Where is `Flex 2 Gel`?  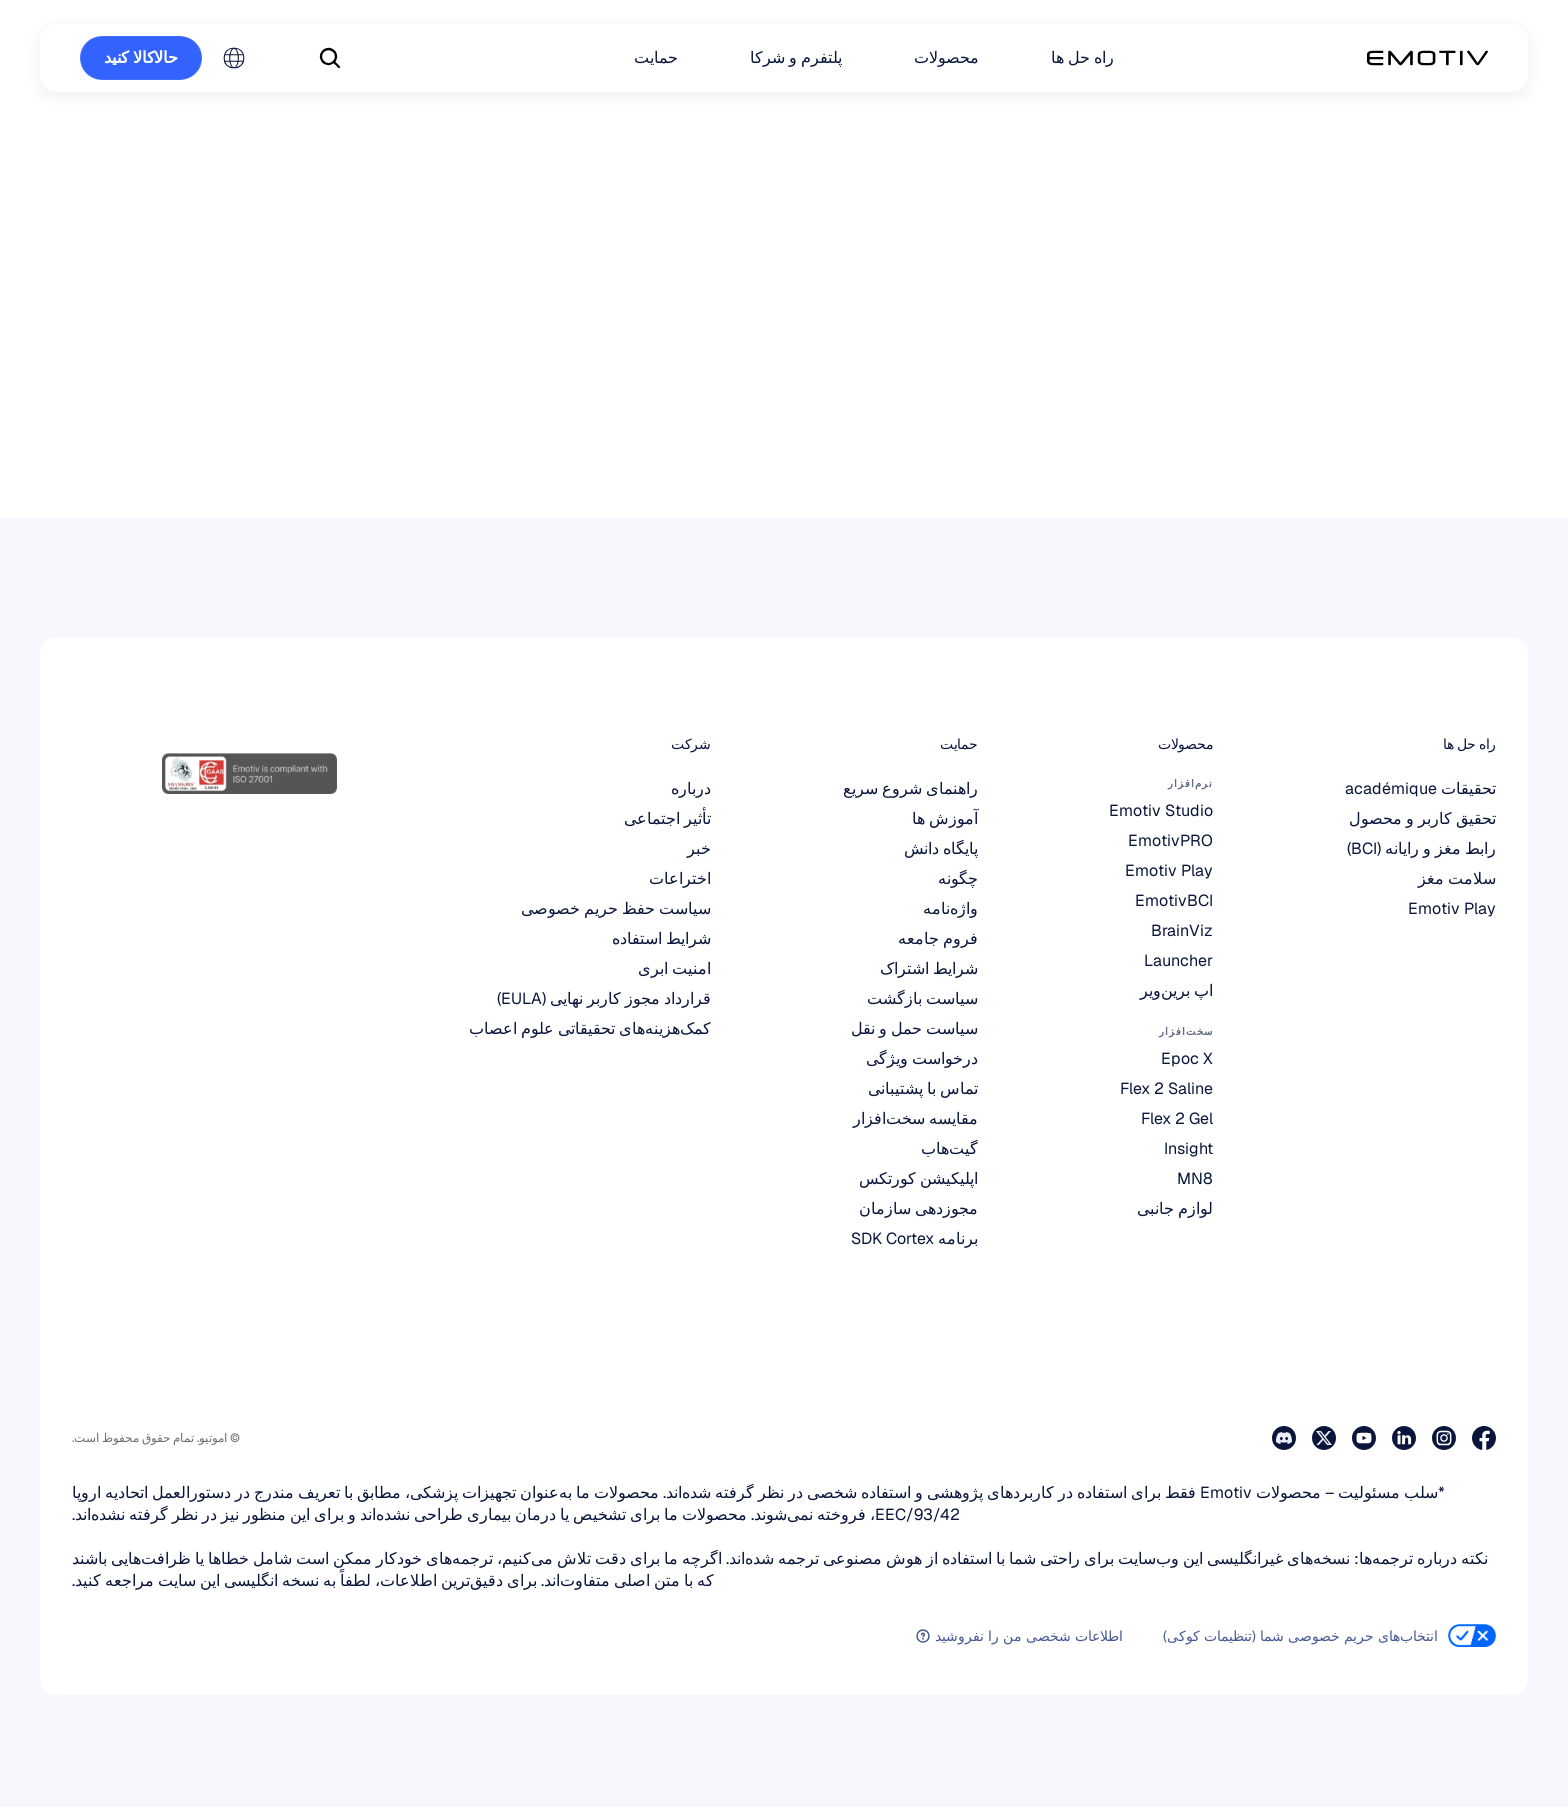 Flex 2 Gel is located at coordinates (1177, 1118).